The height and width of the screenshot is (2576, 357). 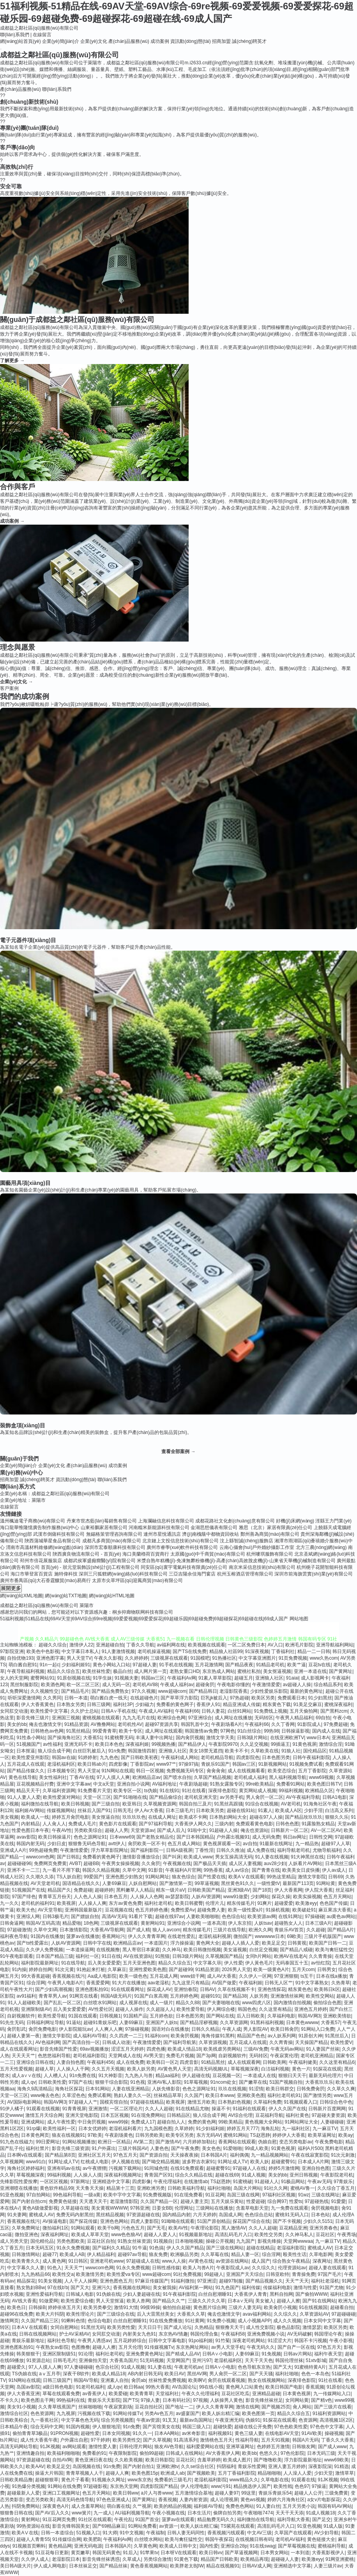 What do you see at coordinates (48, 2142) in the screenshot?
I see `99日爱网址` at bounding box center [48, 2142].